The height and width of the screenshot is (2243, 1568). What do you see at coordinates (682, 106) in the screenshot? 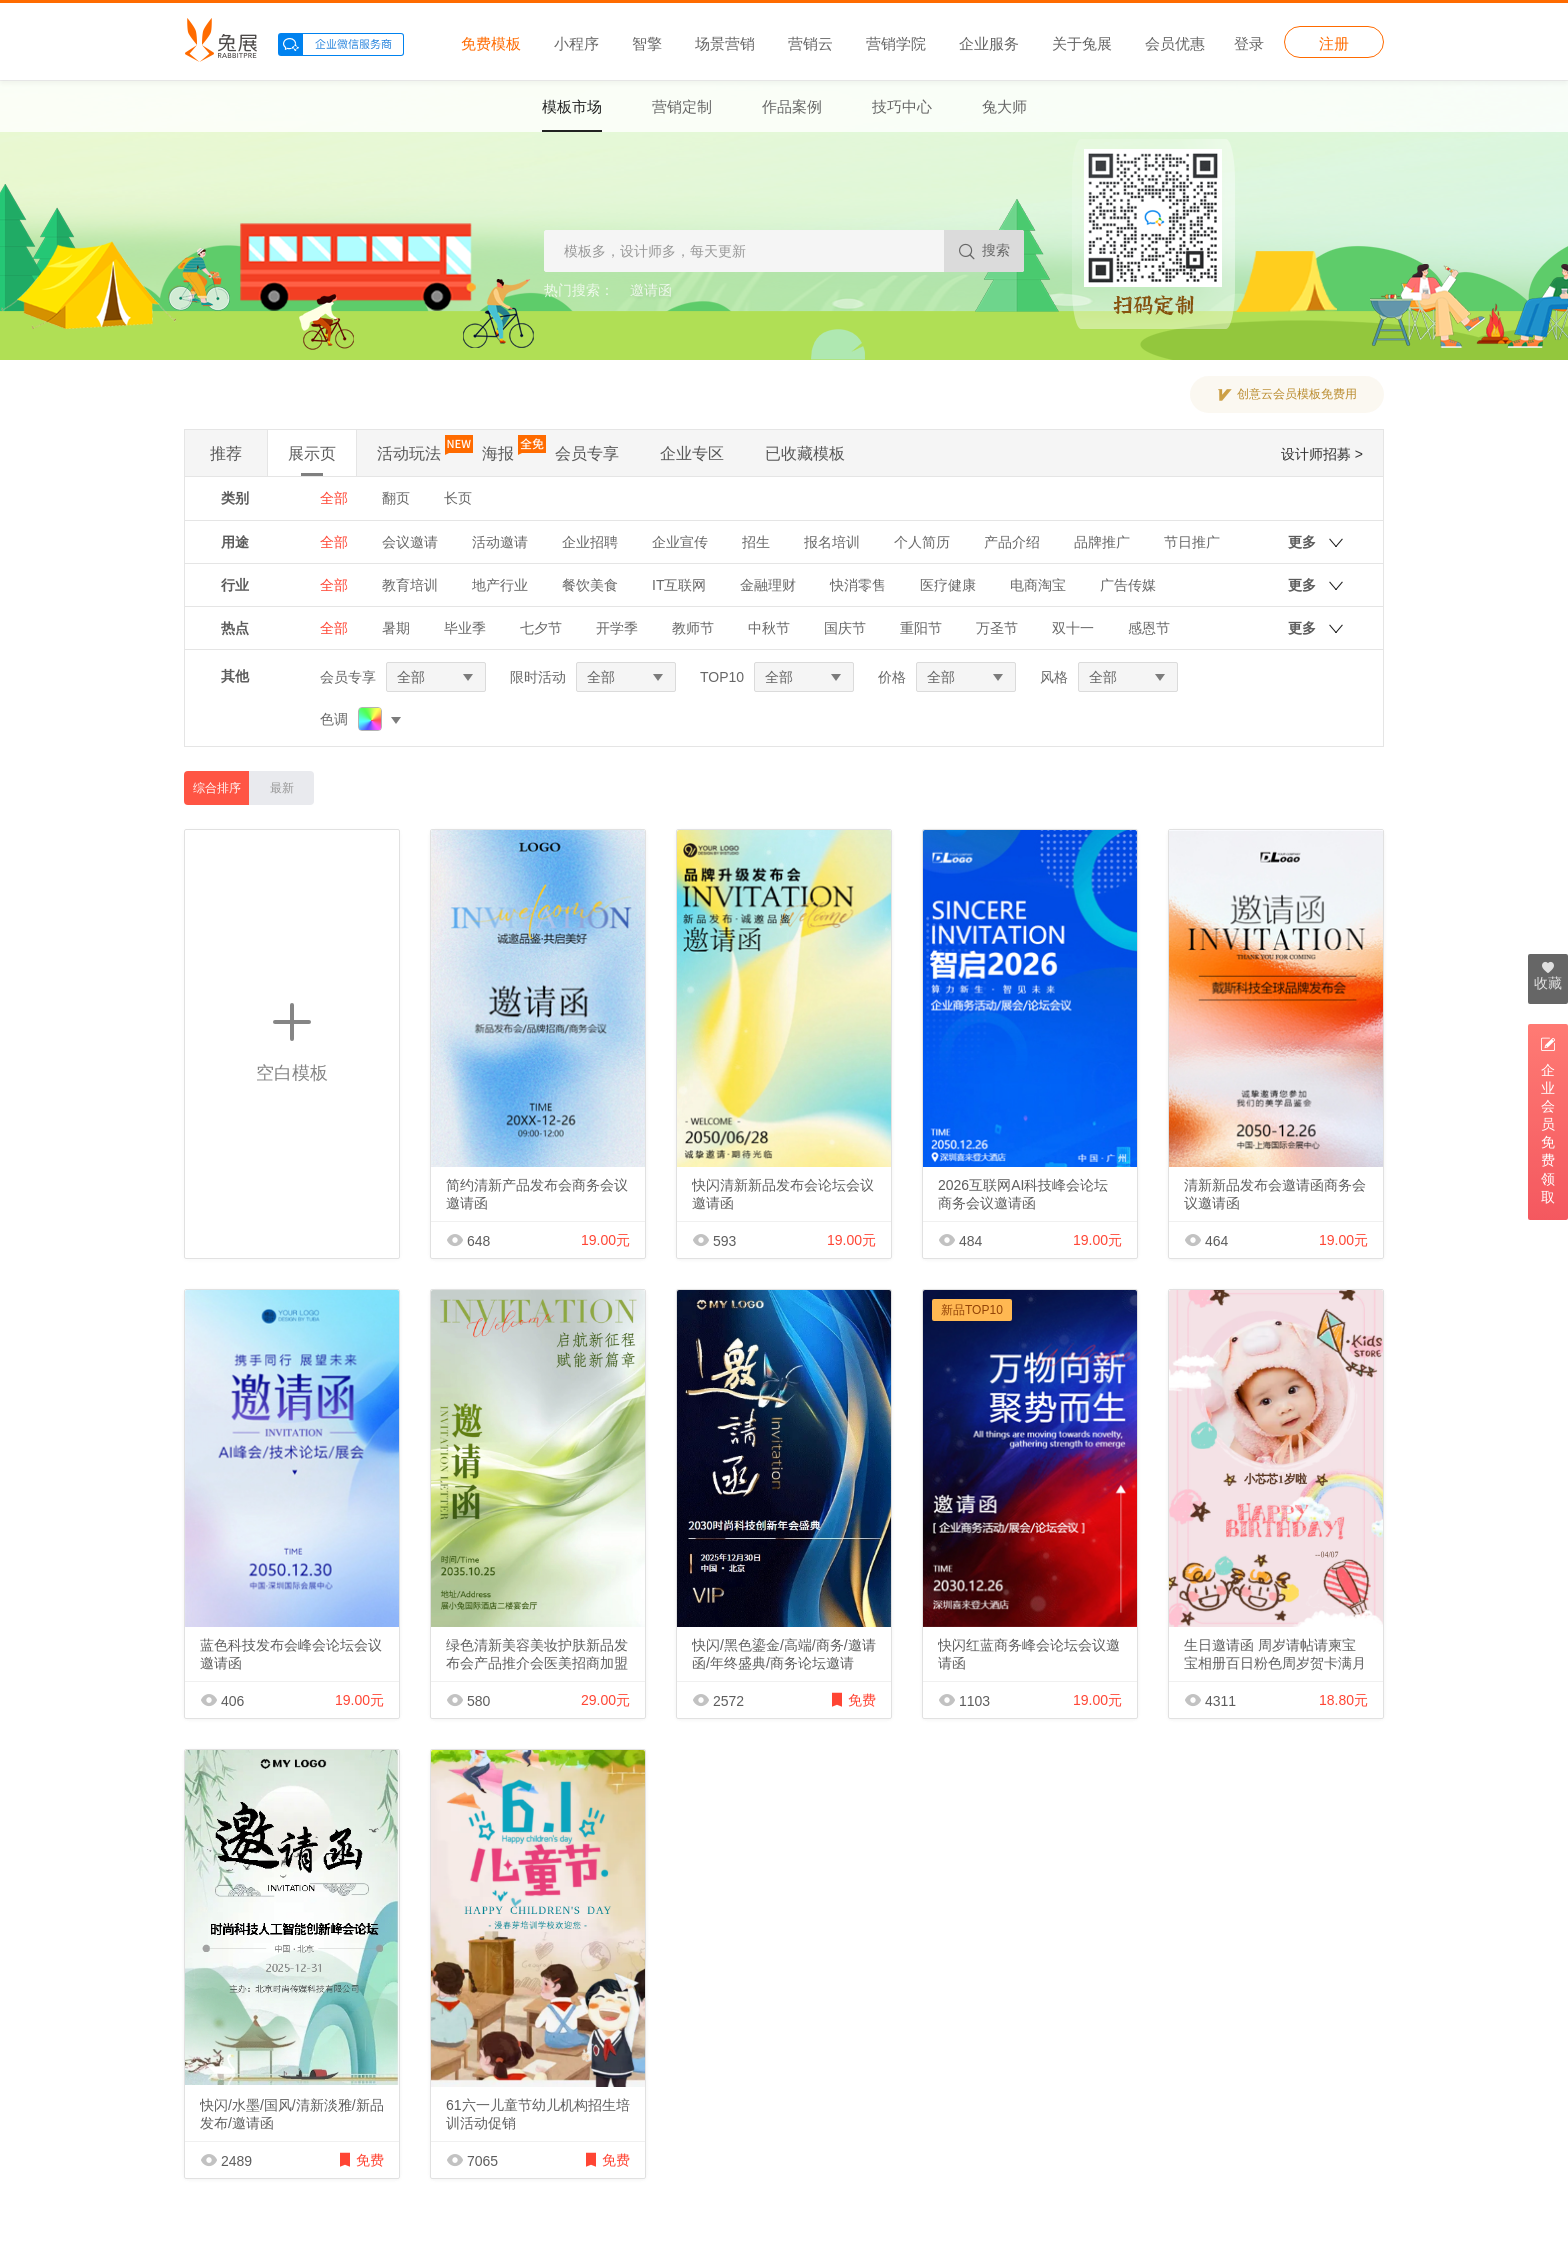
I see `营销定制` at bounding box center [682, 106].